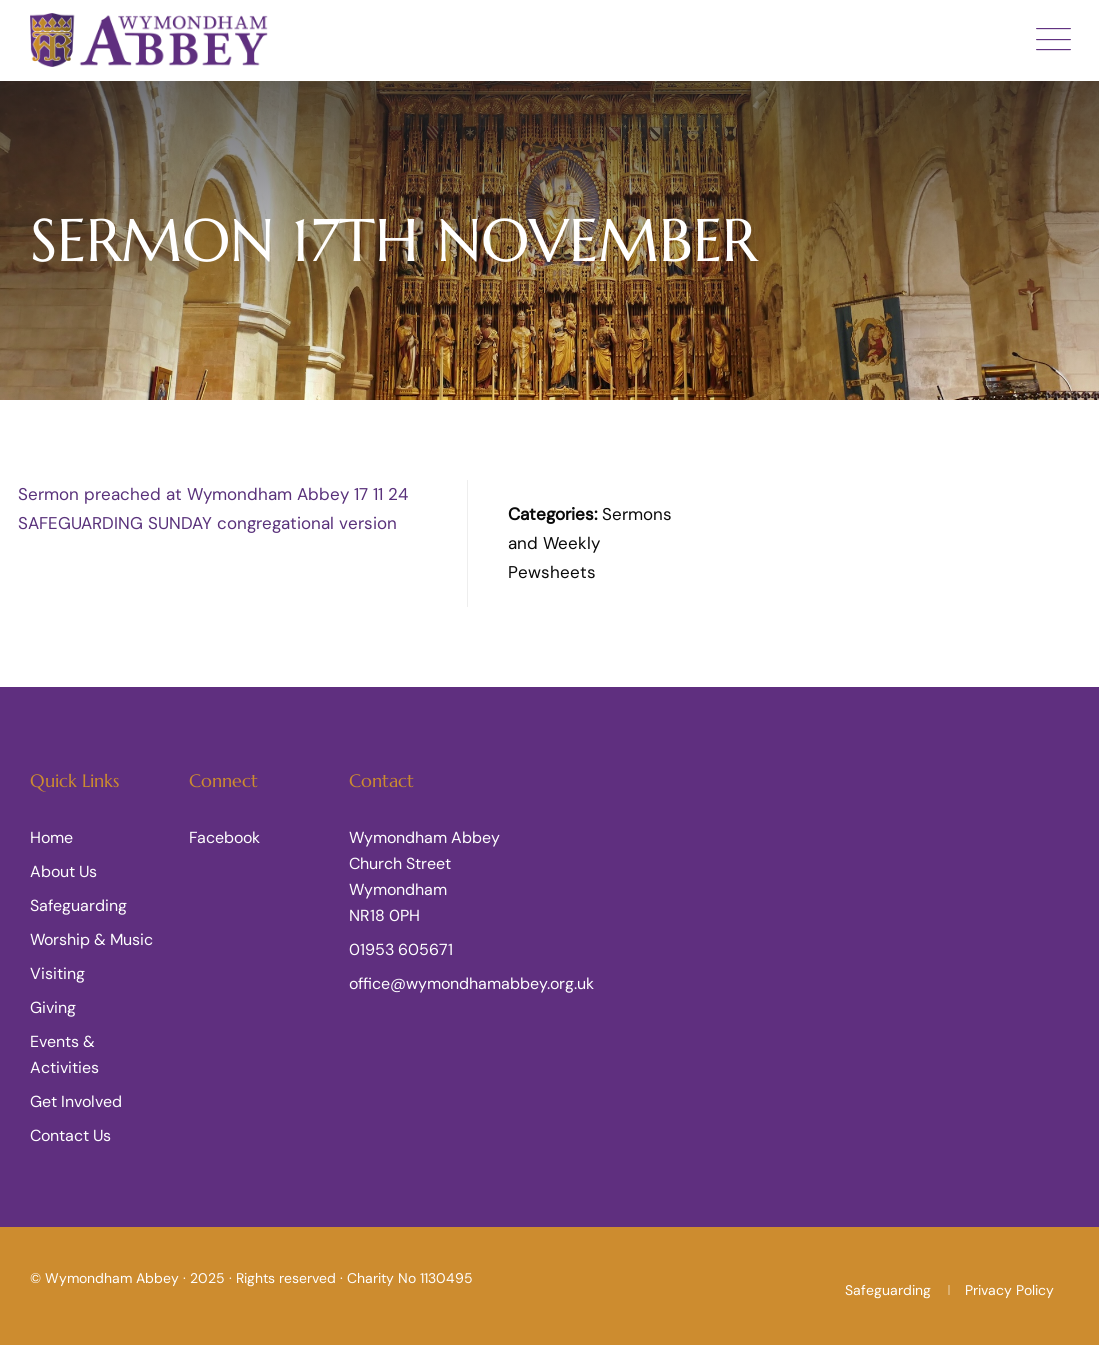 The width and height of the screenshot is (1099, 1345). Describe the element at coordinates (64, 1054) in the screenshot. I see `Events & Activities` at that location.